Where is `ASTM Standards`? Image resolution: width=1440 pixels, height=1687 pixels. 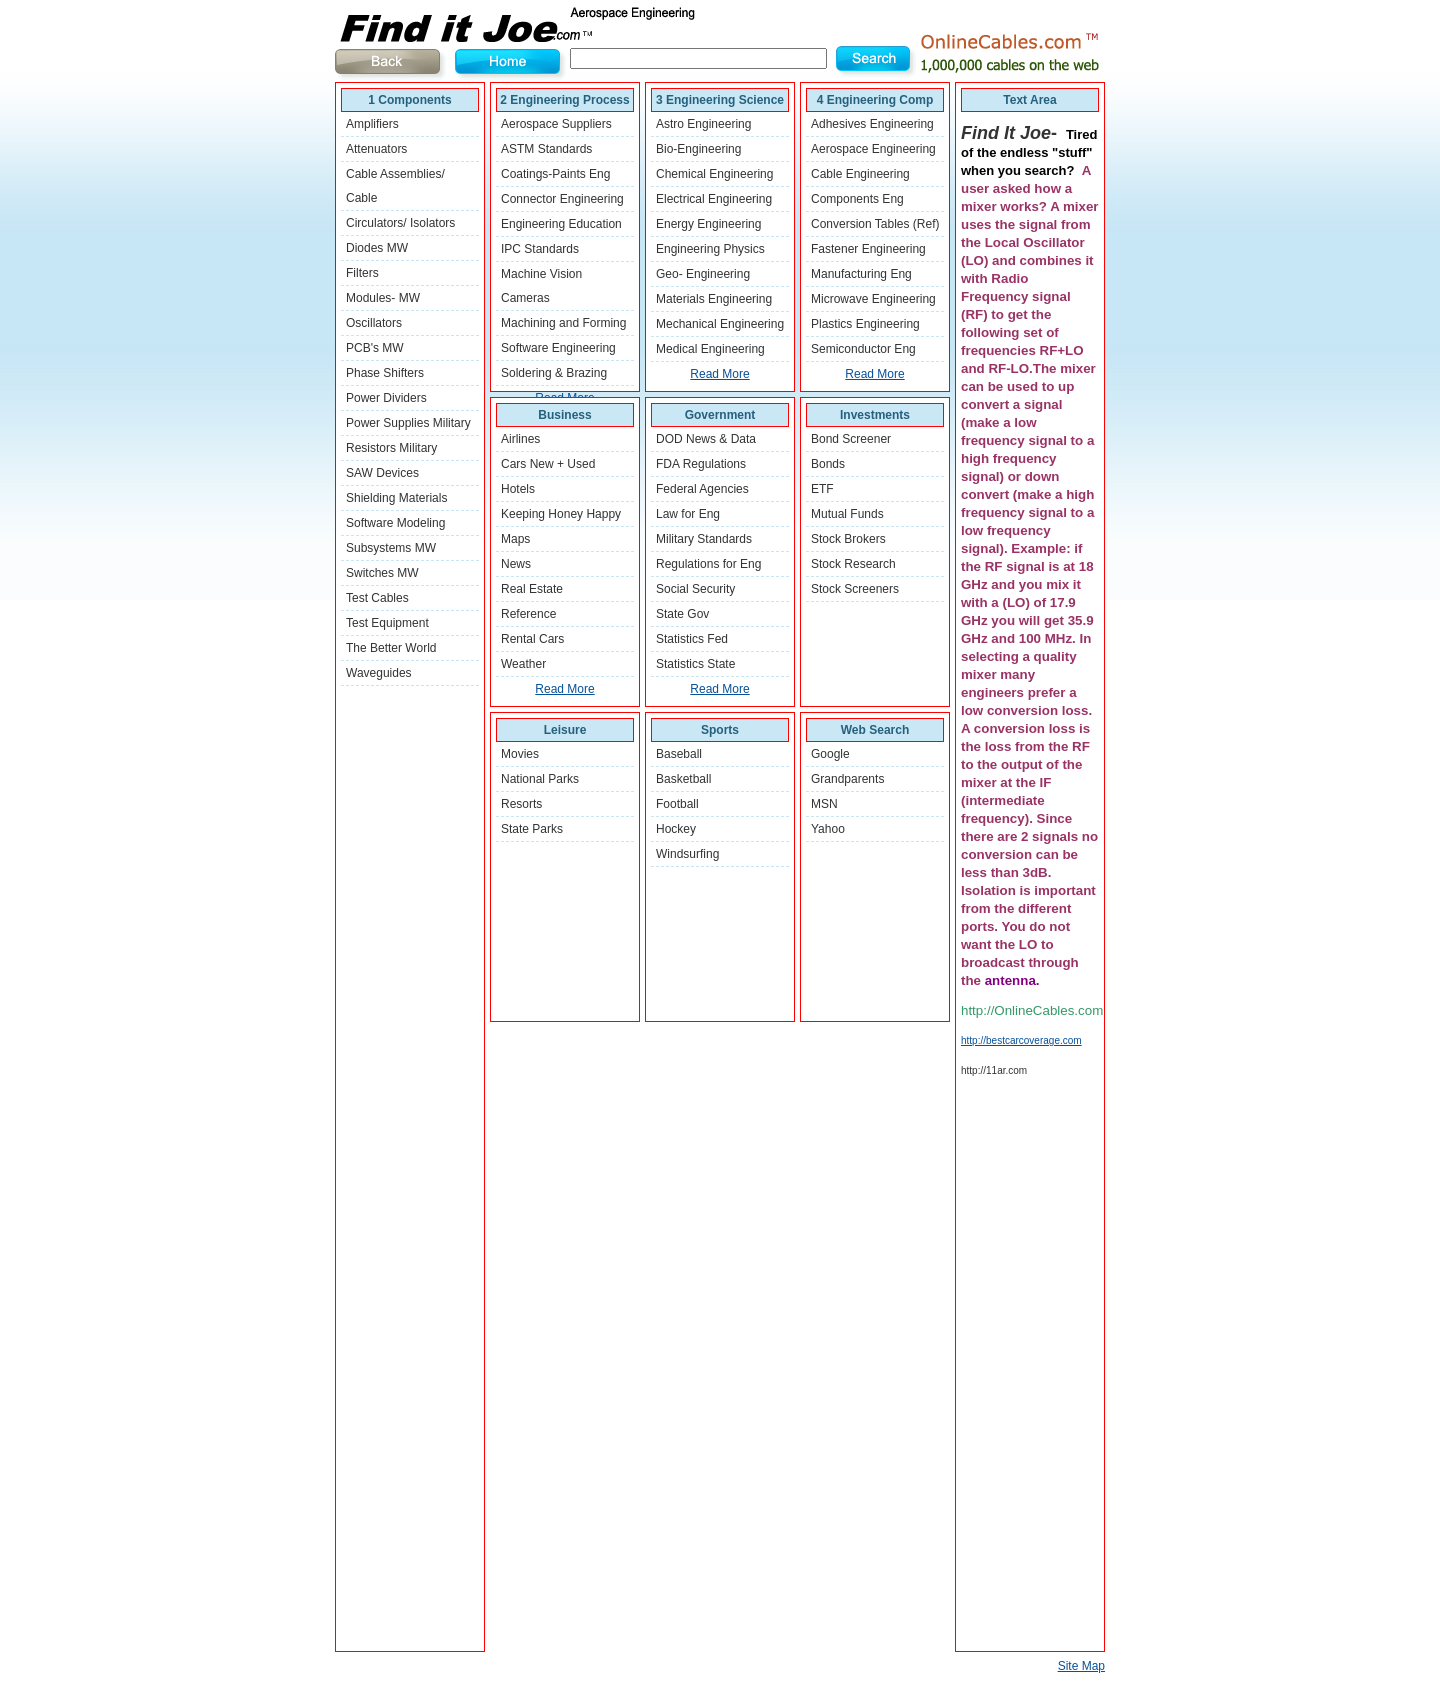
ASTM Standards is located at coordinates (546, 149).